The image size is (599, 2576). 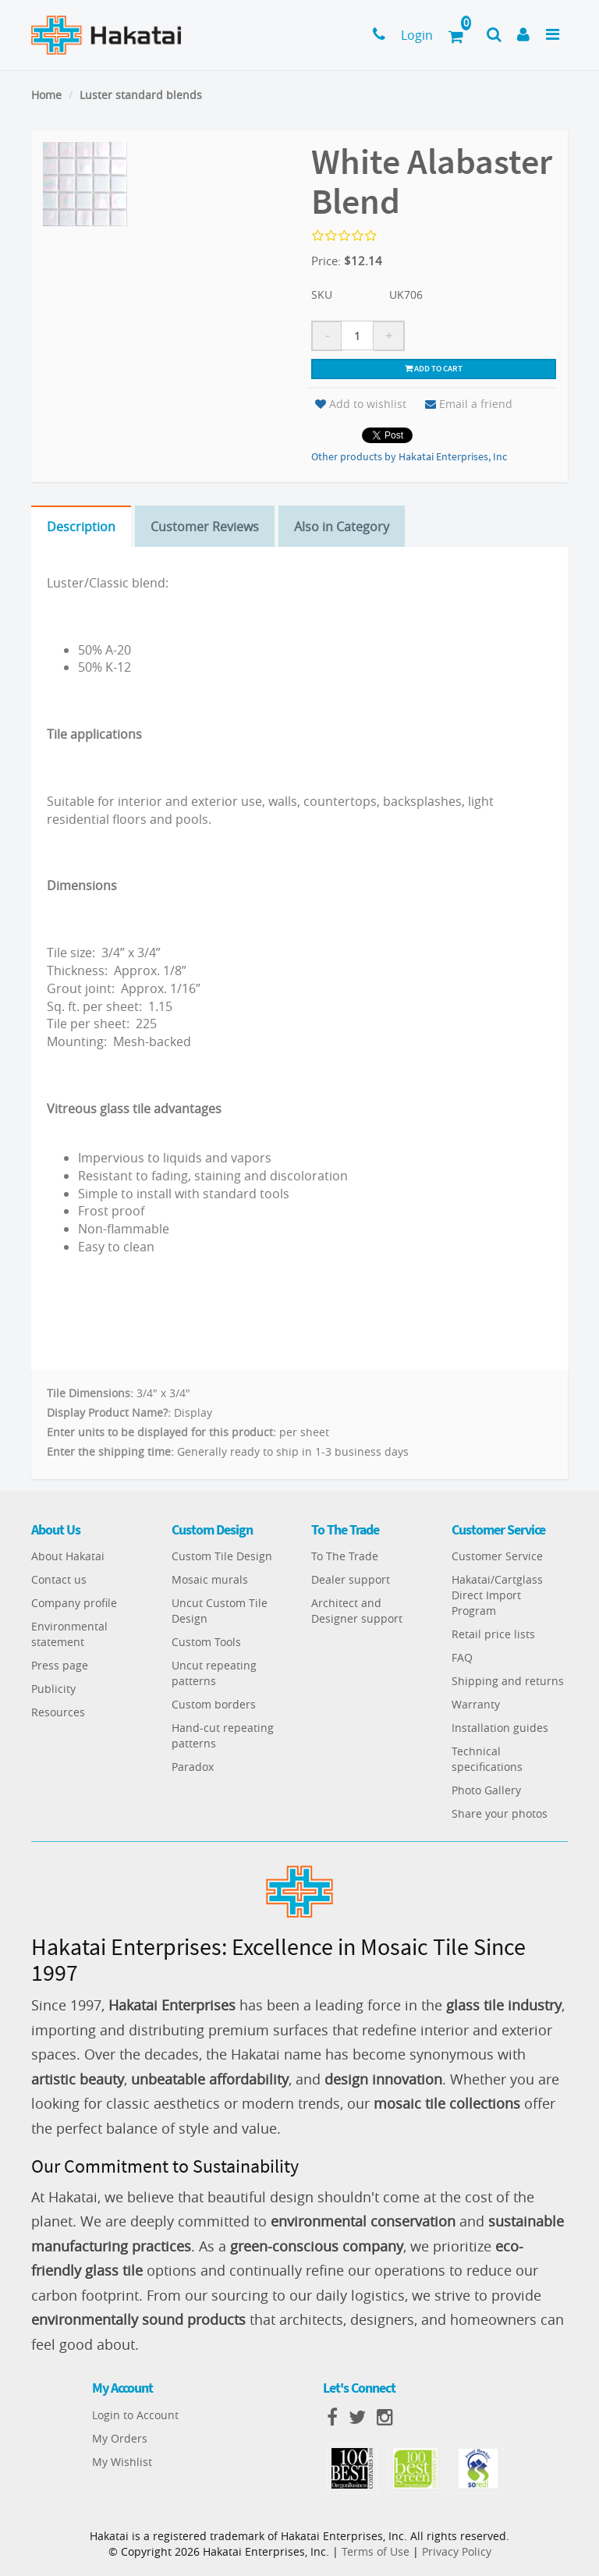 I want to click on About Hakatai, so click(x=68, y=1556).